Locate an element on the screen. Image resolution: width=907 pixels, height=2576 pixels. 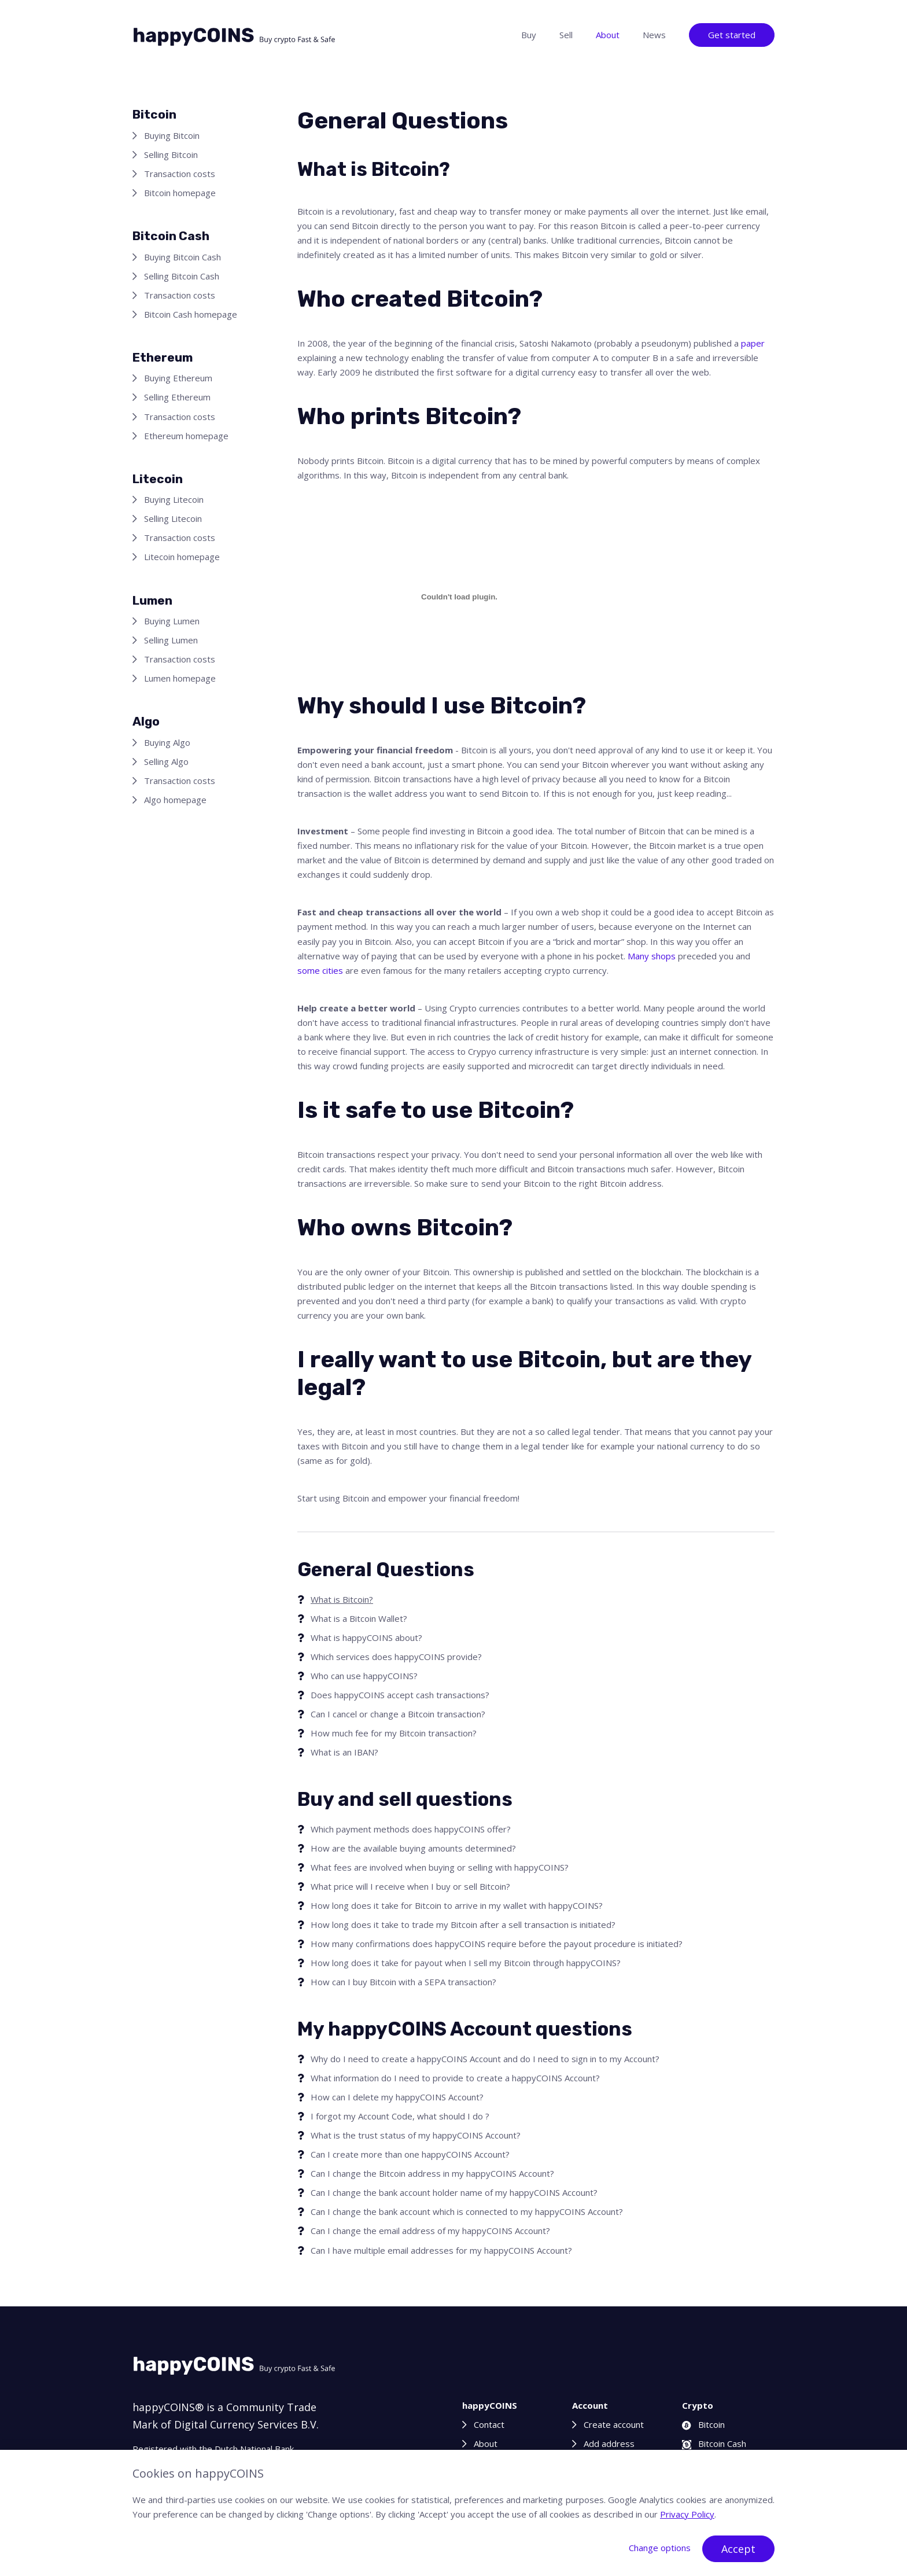
Buy is located at coordinates (528, 35).